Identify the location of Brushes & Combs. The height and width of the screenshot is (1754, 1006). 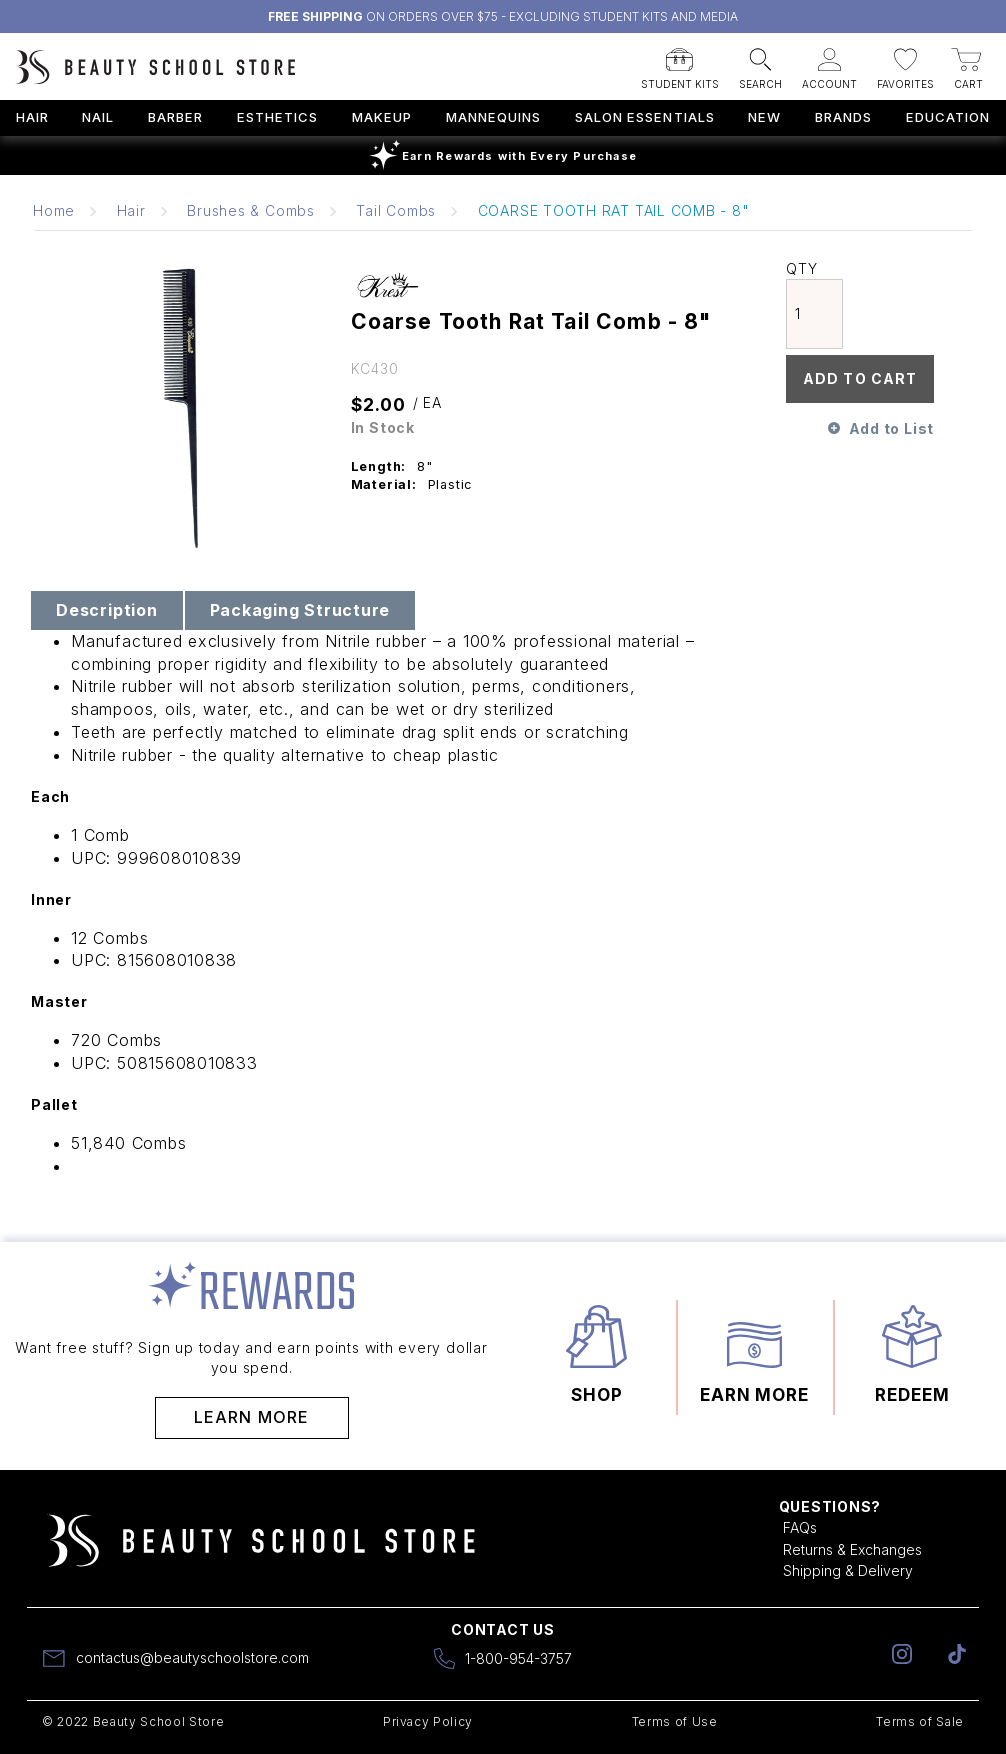
(251, 210).